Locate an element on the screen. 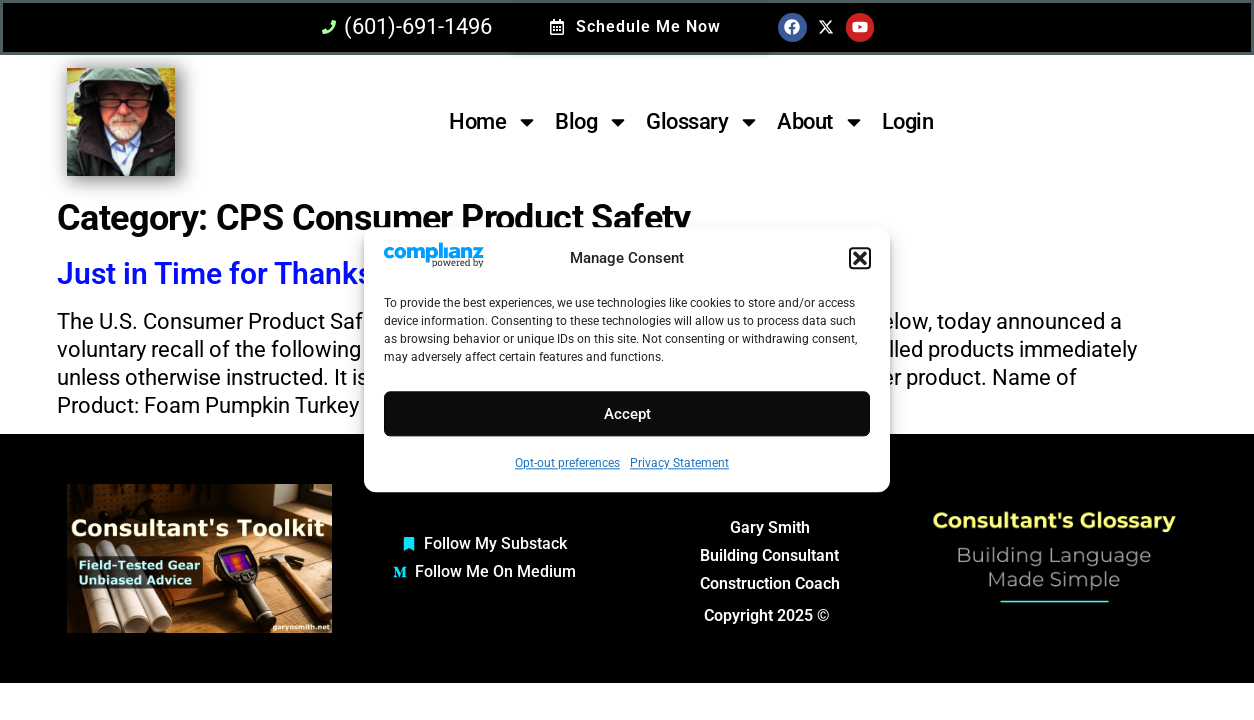 Image resolution: width=1254 pixels, height=720 pixels. [button] is located at coordinates (860, 259).